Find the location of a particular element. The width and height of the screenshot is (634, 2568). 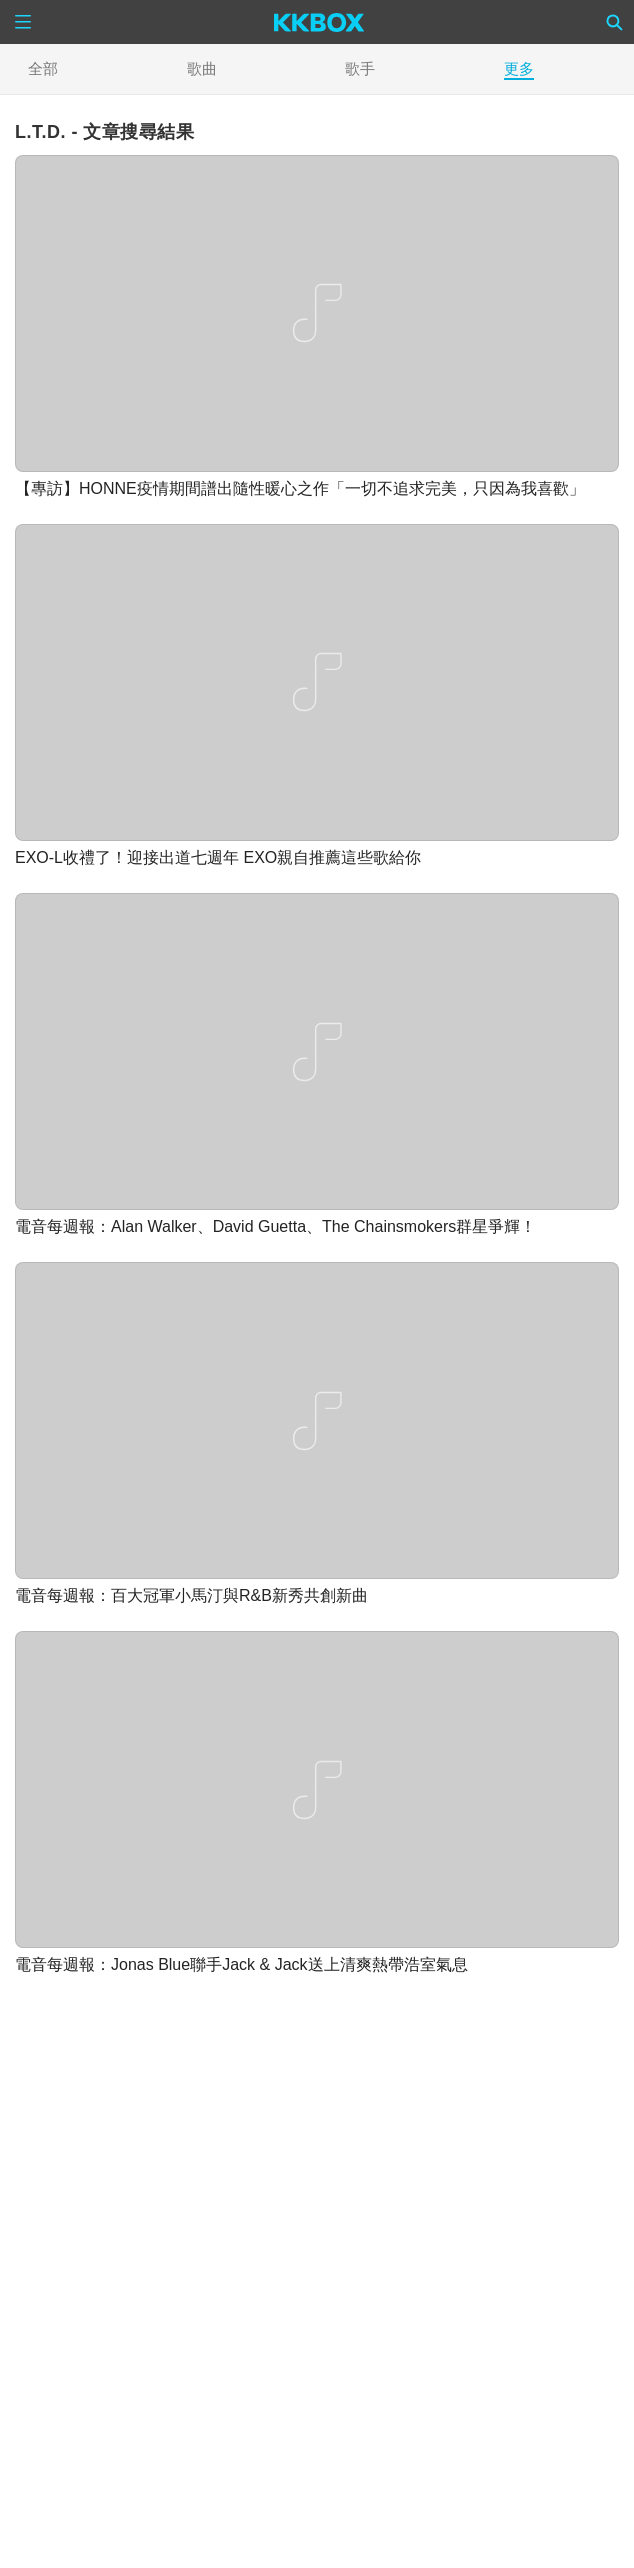

[Search] is located at coordinates (615, 22).